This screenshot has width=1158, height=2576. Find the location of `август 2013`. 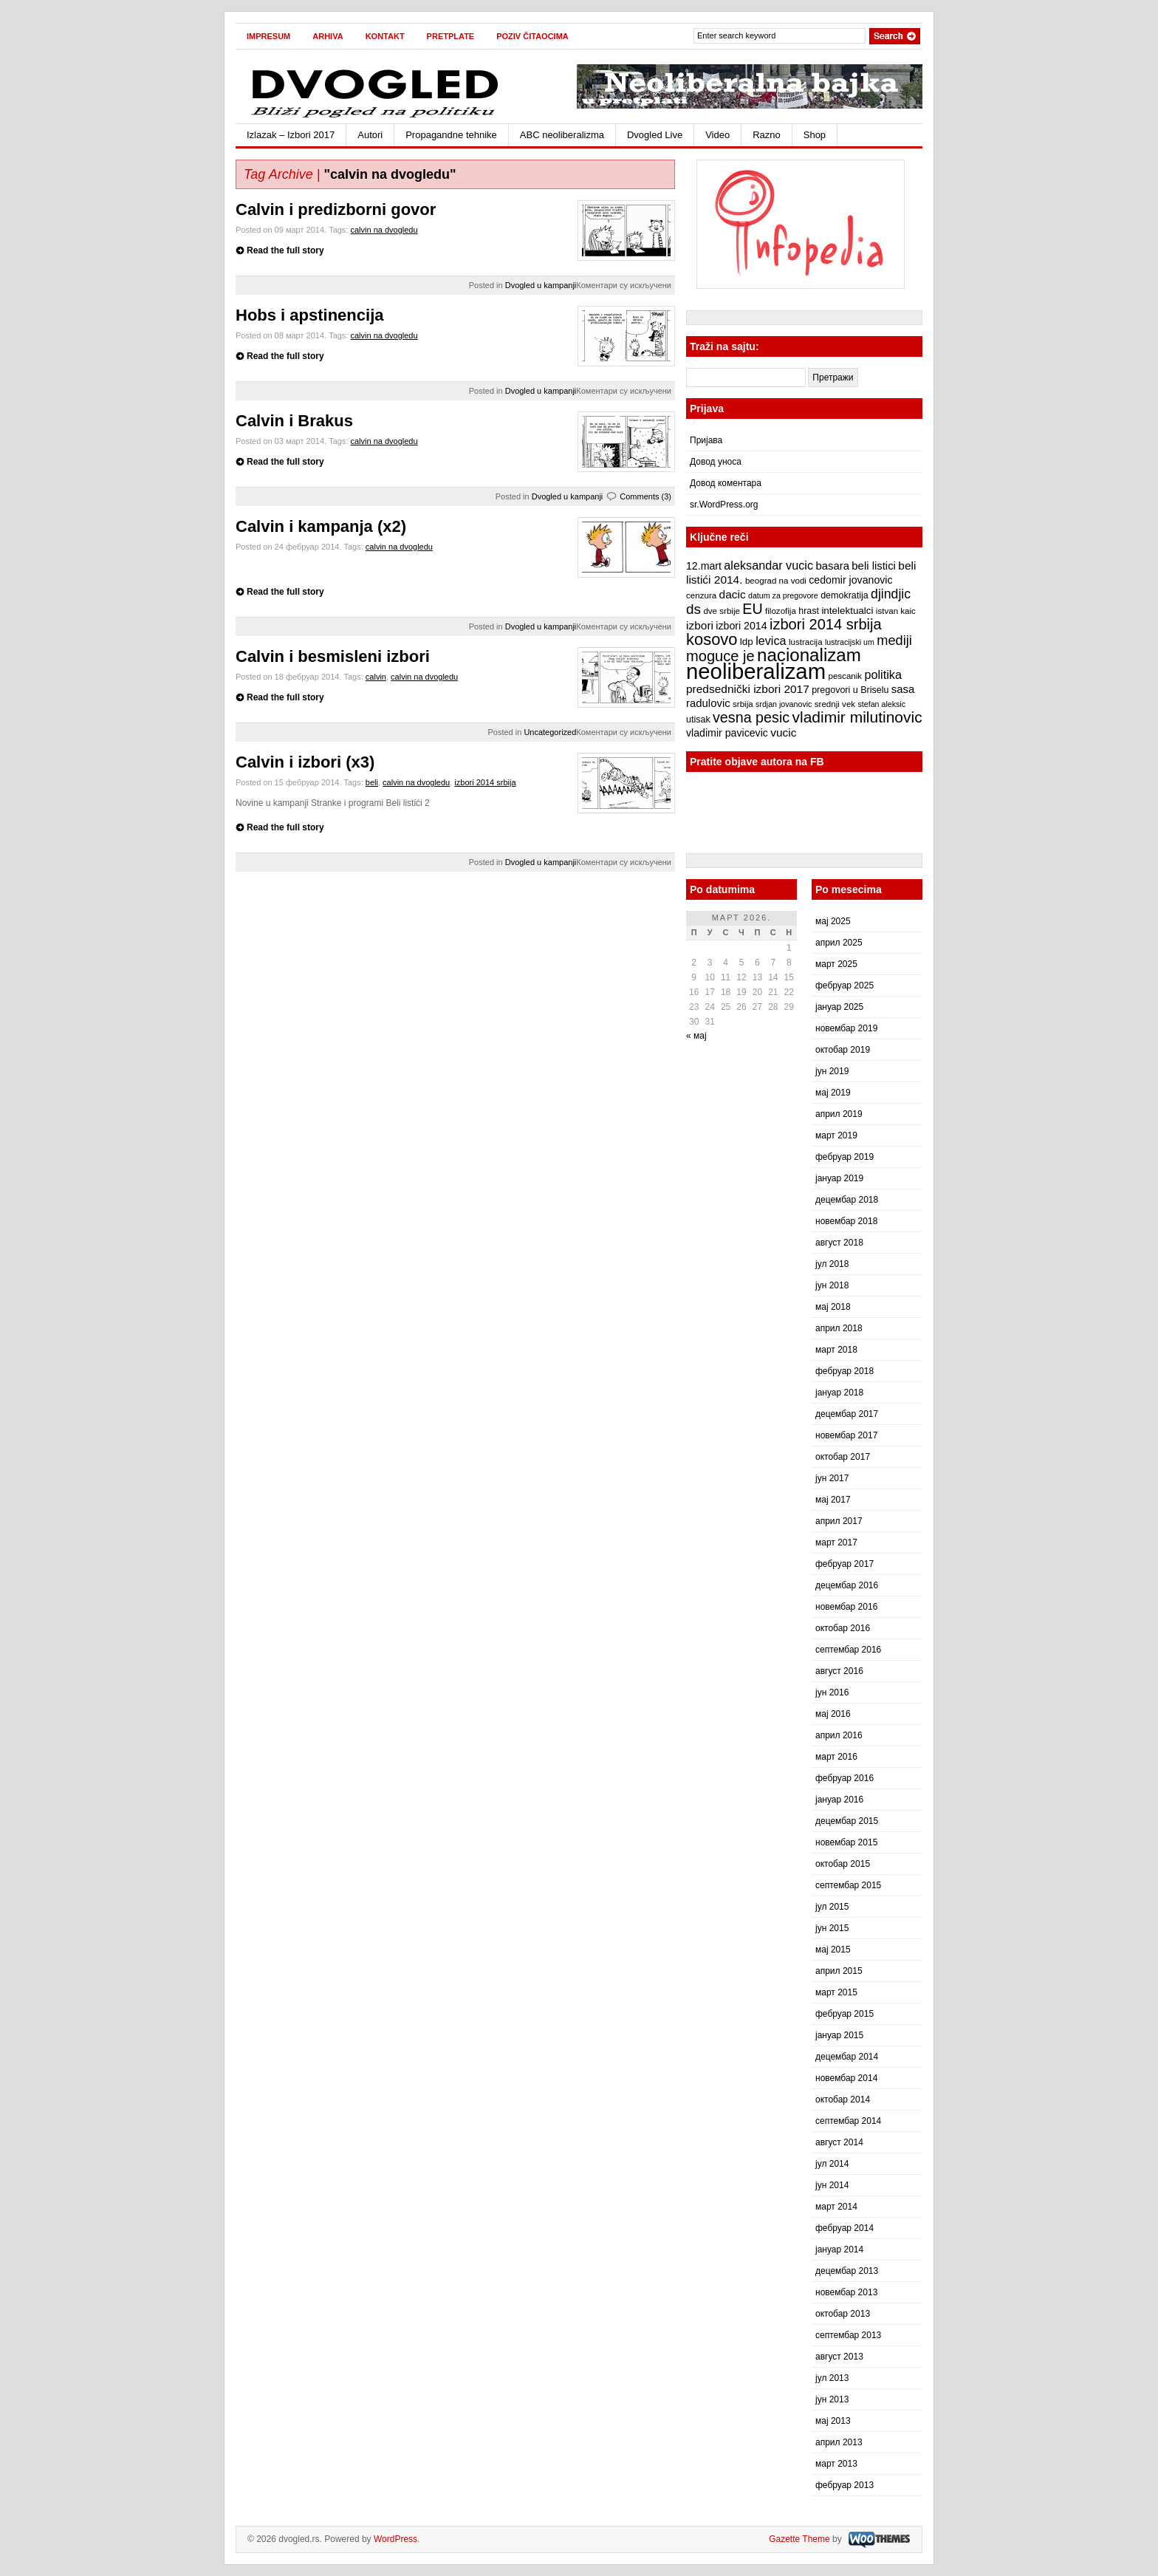

август 2013 is located at coordinates (839, 2356).